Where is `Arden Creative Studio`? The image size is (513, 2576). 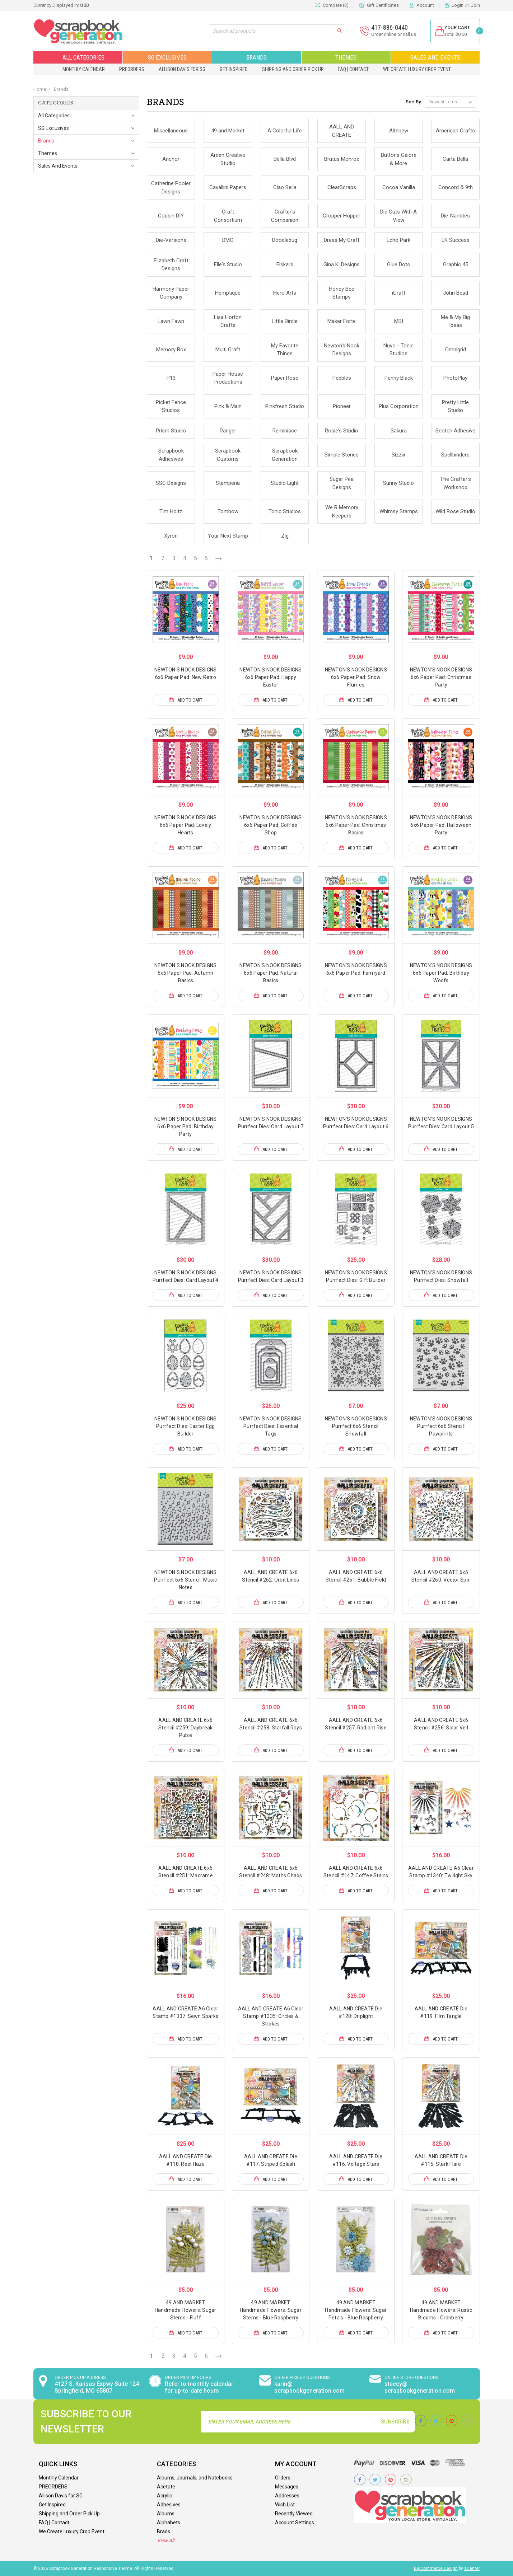
Arden Creative Studio is located at coordinates (227, 159).